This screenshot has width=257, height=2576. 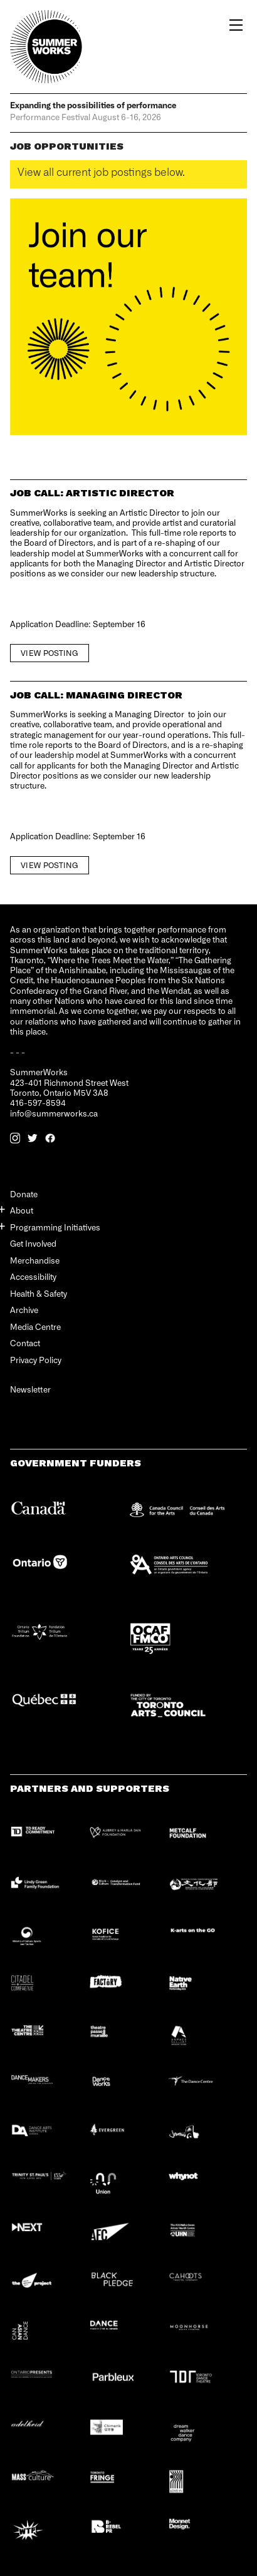 What do you see at coordinates (33, 1276) in the screenshot?
I see `Accessibility` at bounding box center [33, 1276].